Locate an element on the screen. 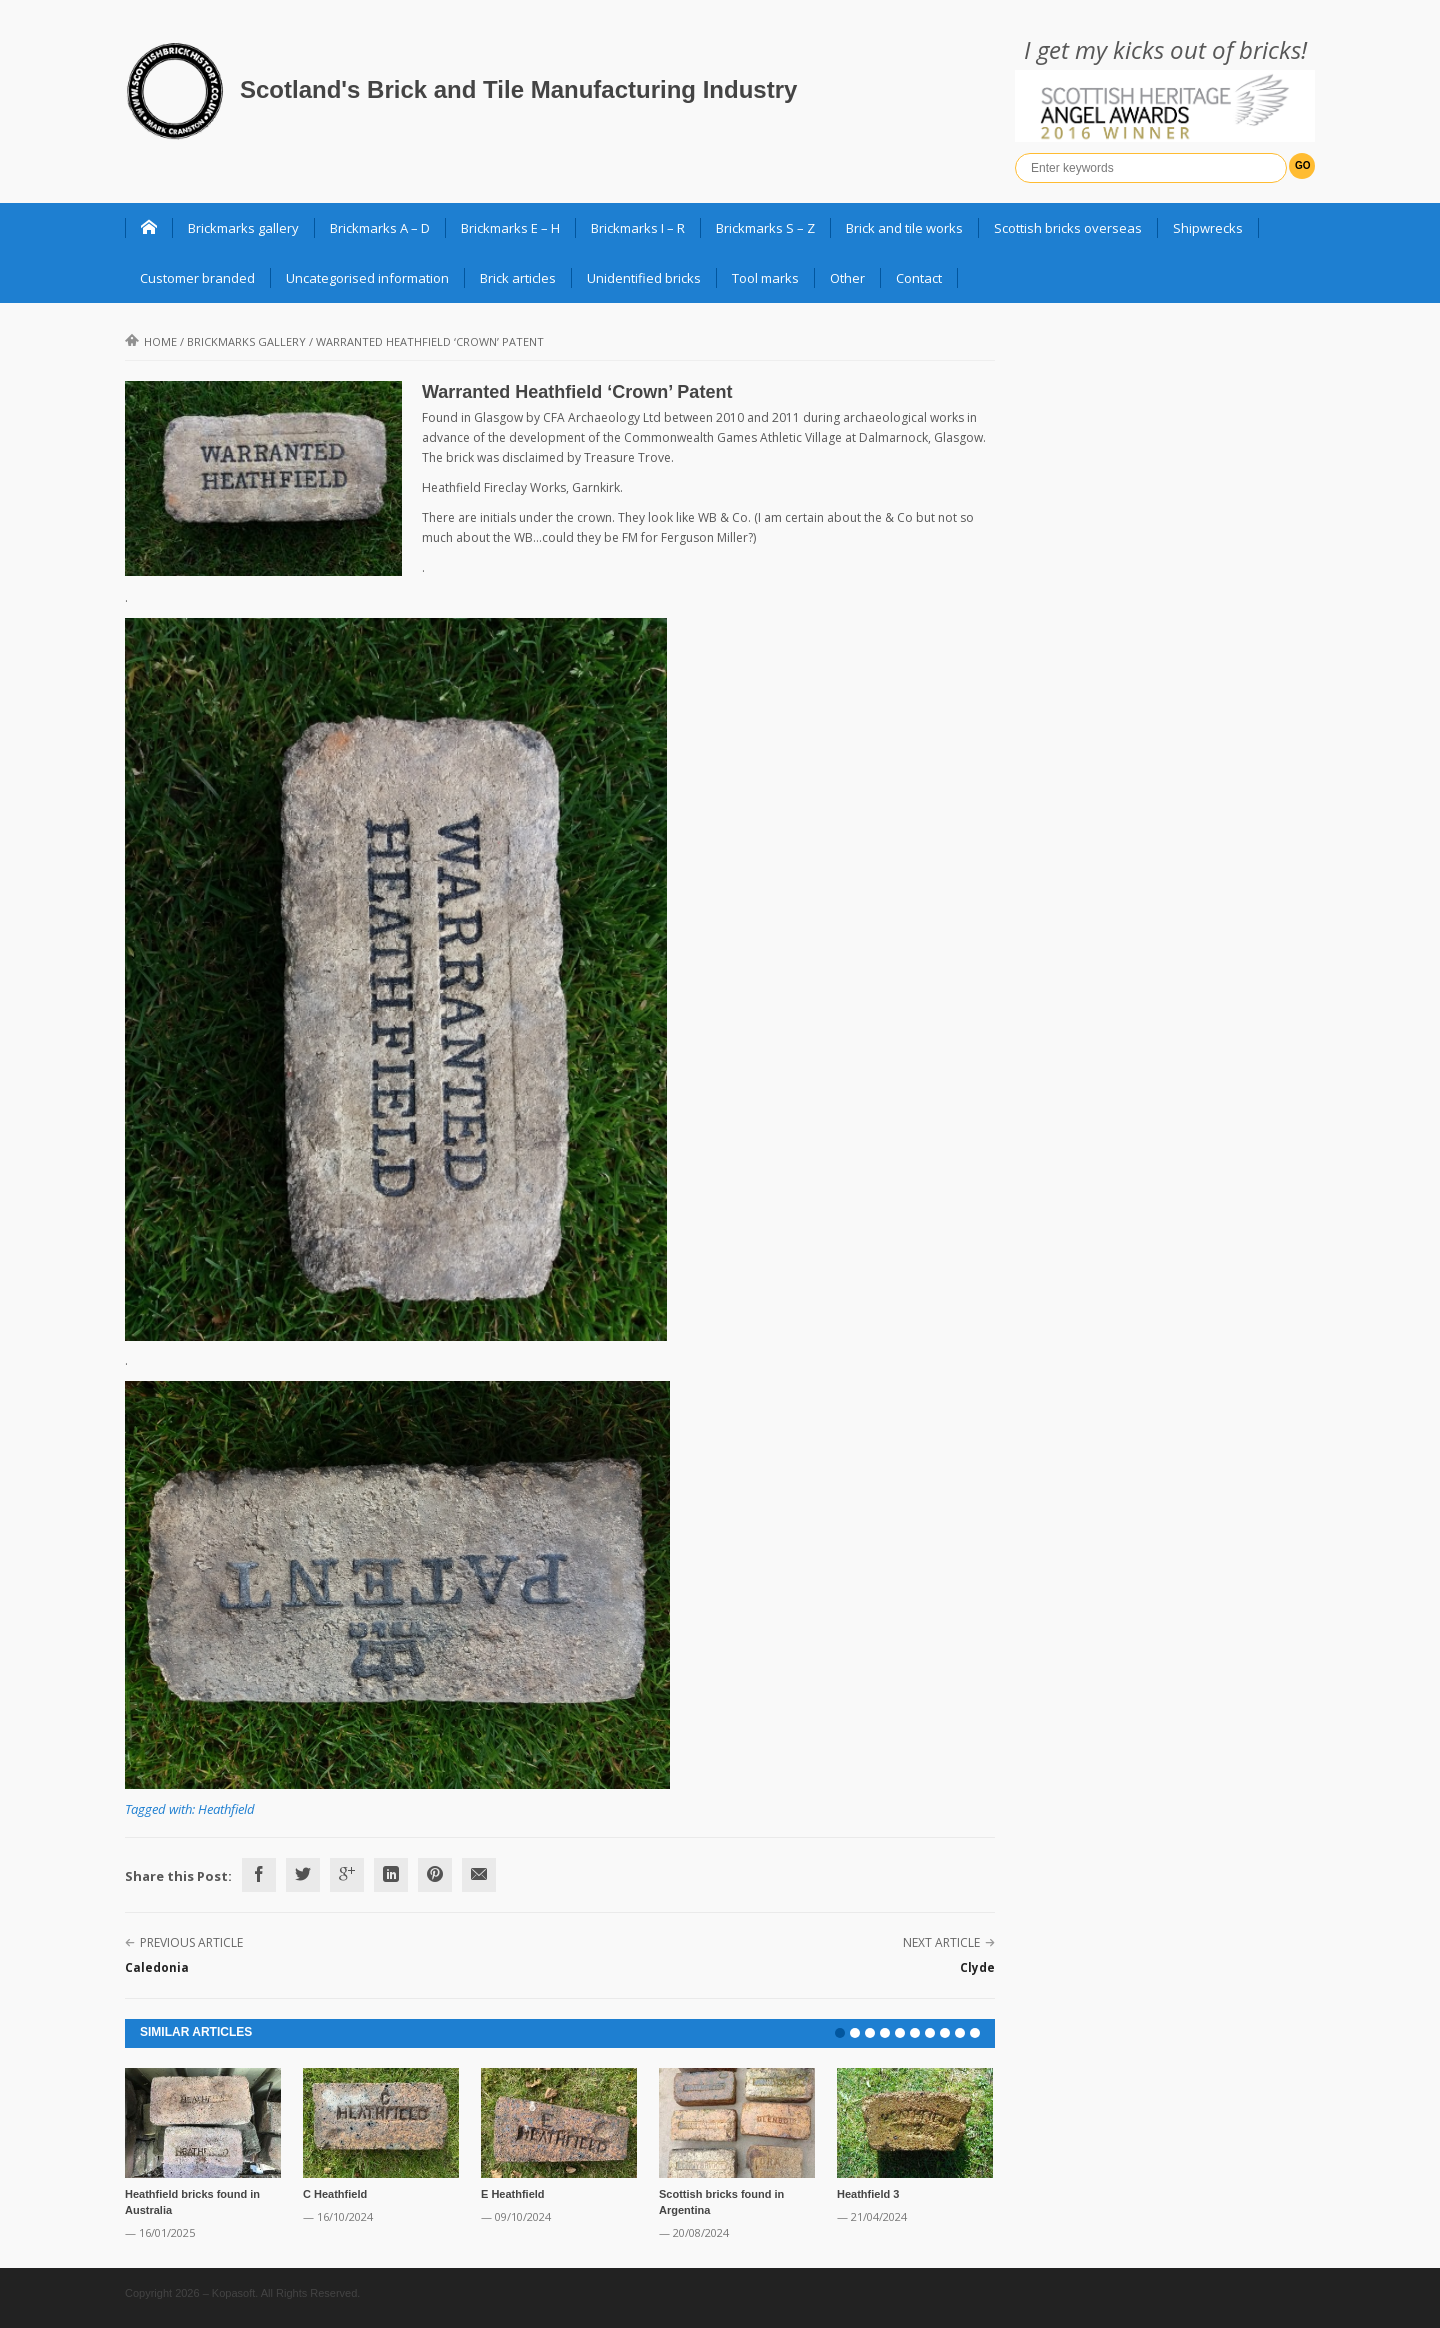 This screenshot has width=1440, height=2328. Heathfield is located at coordinates (226, 1809).